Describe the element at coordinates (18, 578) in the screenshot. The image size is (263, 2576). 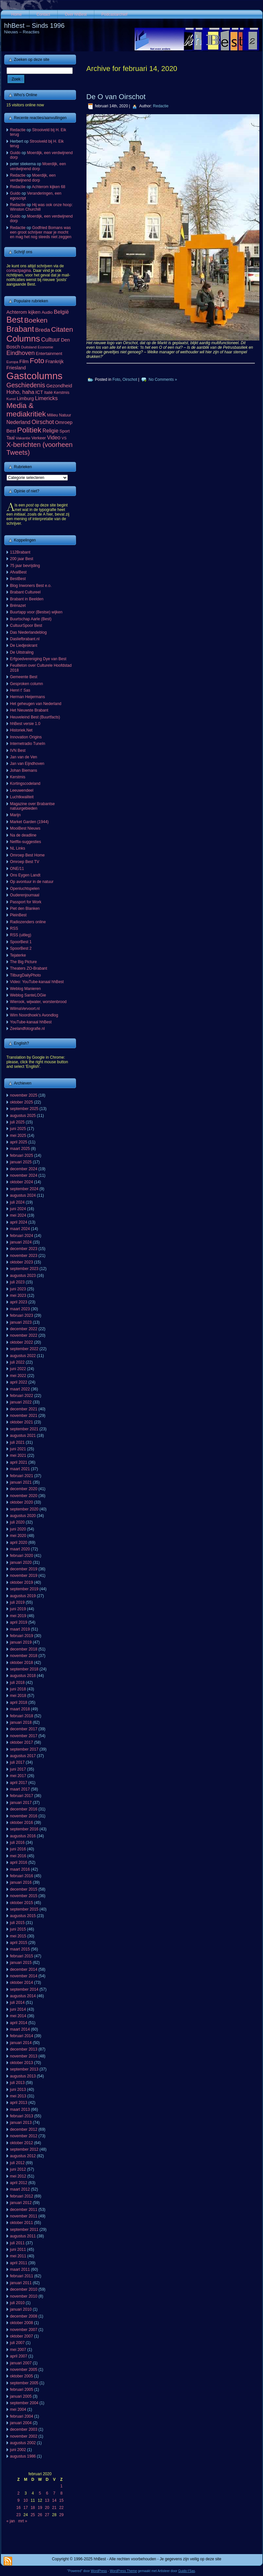
I see `BestBest` at that location.